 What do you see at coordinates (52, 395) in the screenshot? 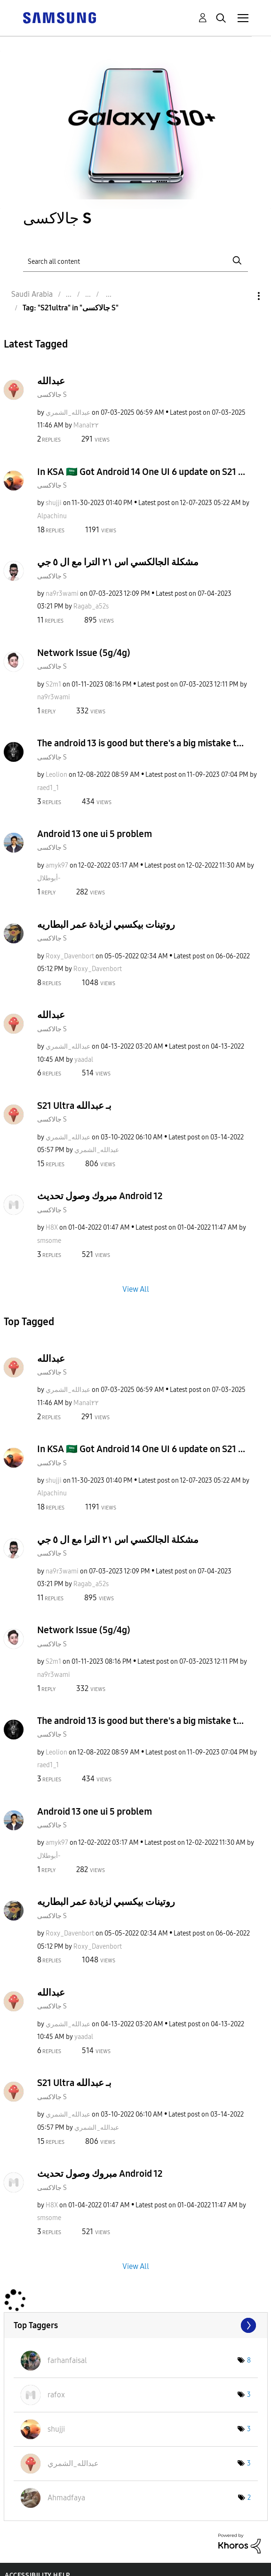
I see `جالاكسى S` at bounding box center [52, 395].